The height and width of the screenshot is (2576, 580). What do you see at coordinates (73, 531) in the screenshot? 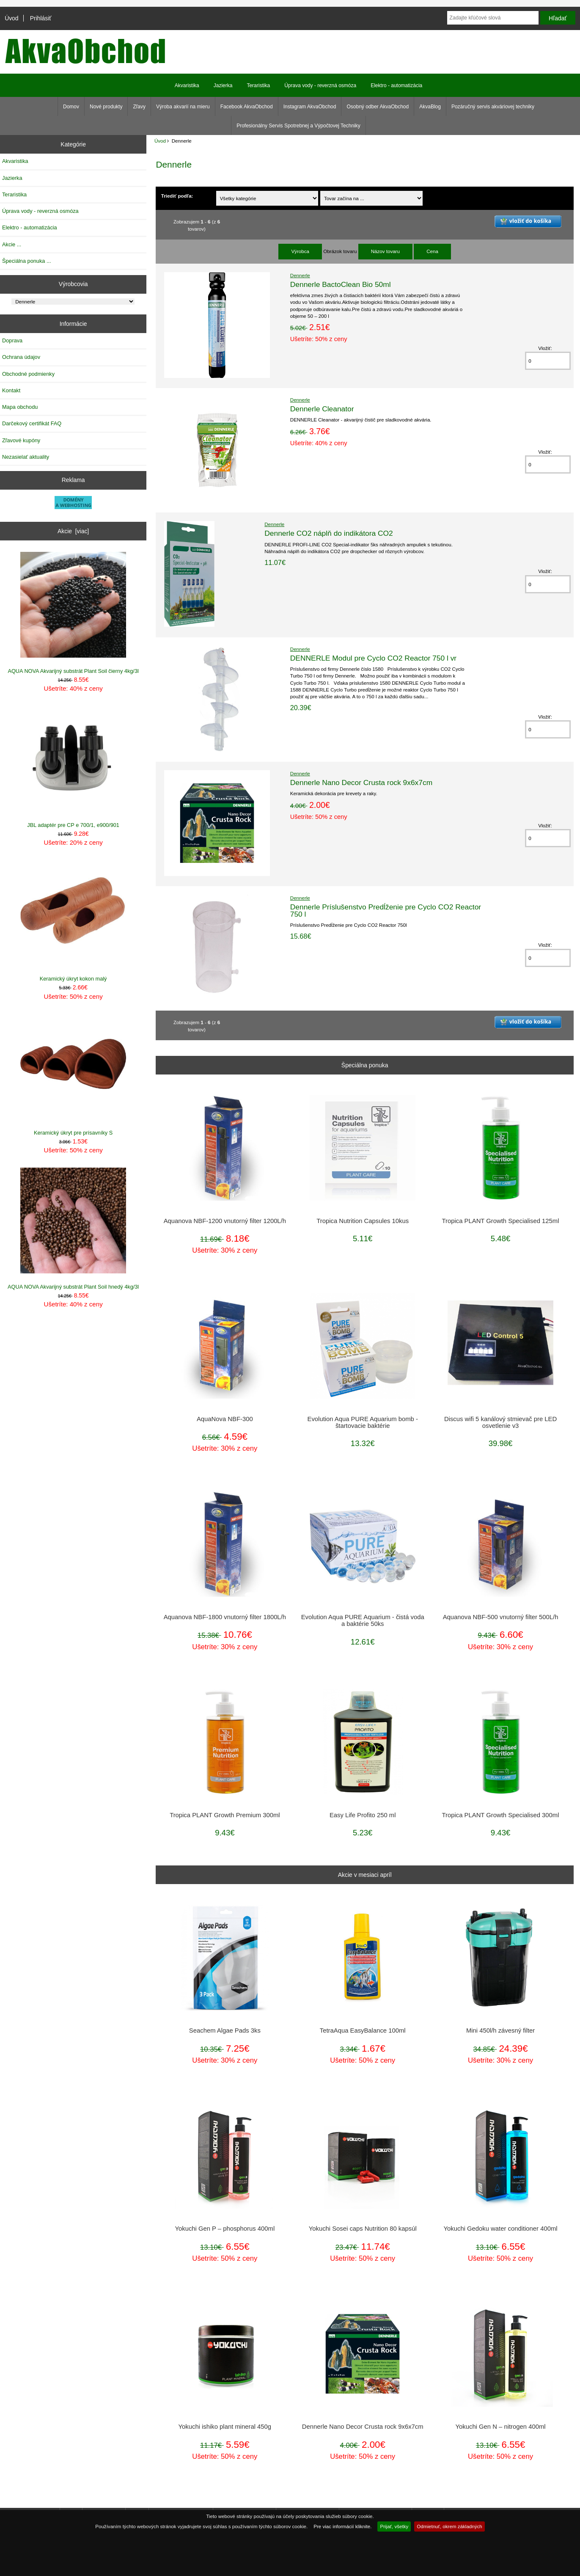
I see `Akcie [viac]` at bounding box center [73, 531].